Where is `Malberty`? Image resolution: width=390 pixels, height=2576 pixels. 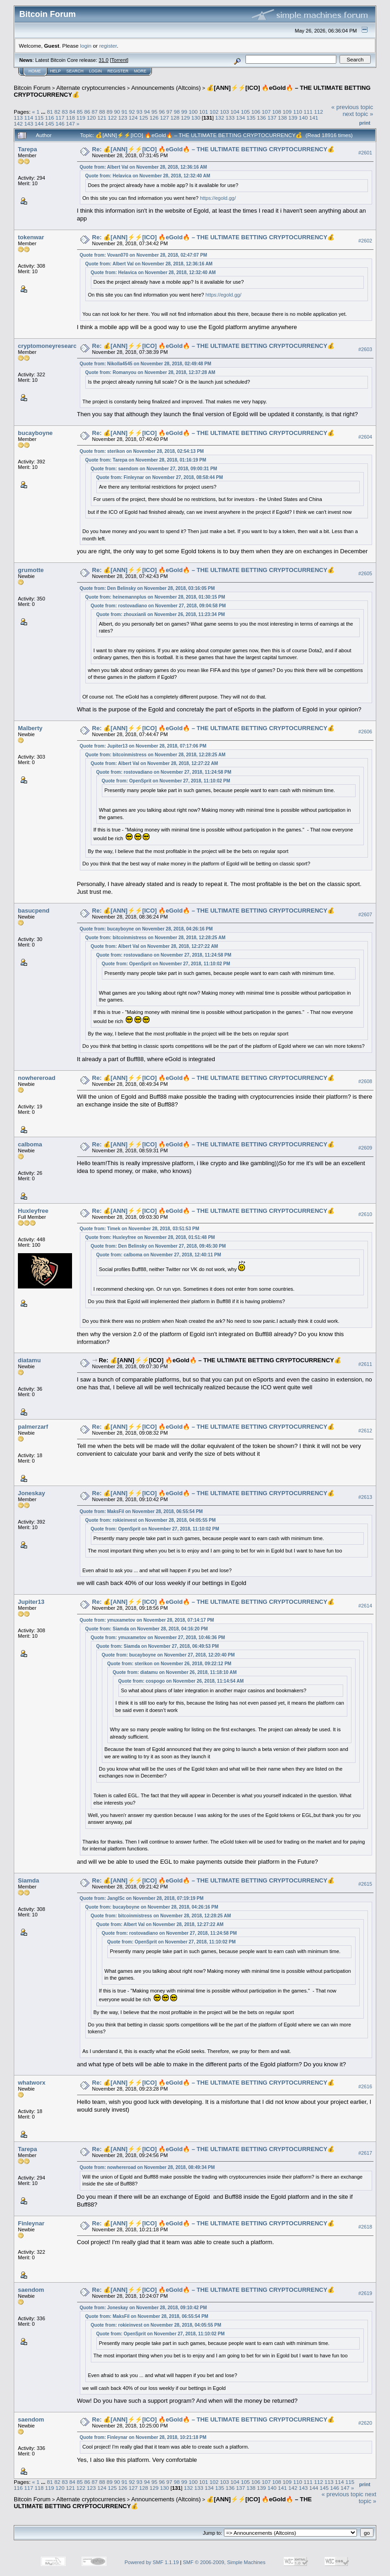 Malberty is located at coordinates (30, 728).